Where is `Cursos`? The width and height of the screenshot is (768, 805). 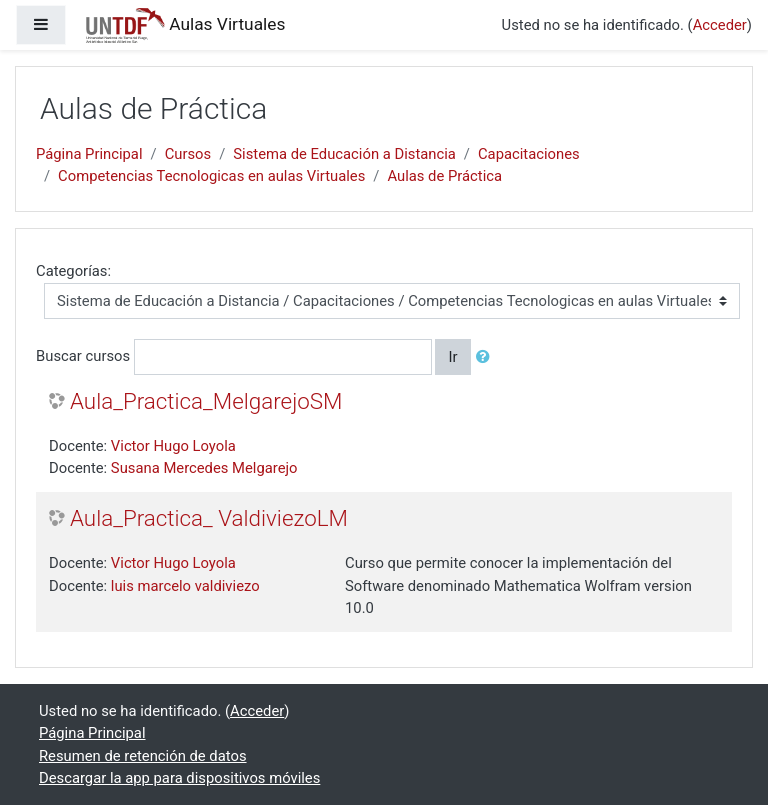 Cursos is located at coordinates (188, 154).